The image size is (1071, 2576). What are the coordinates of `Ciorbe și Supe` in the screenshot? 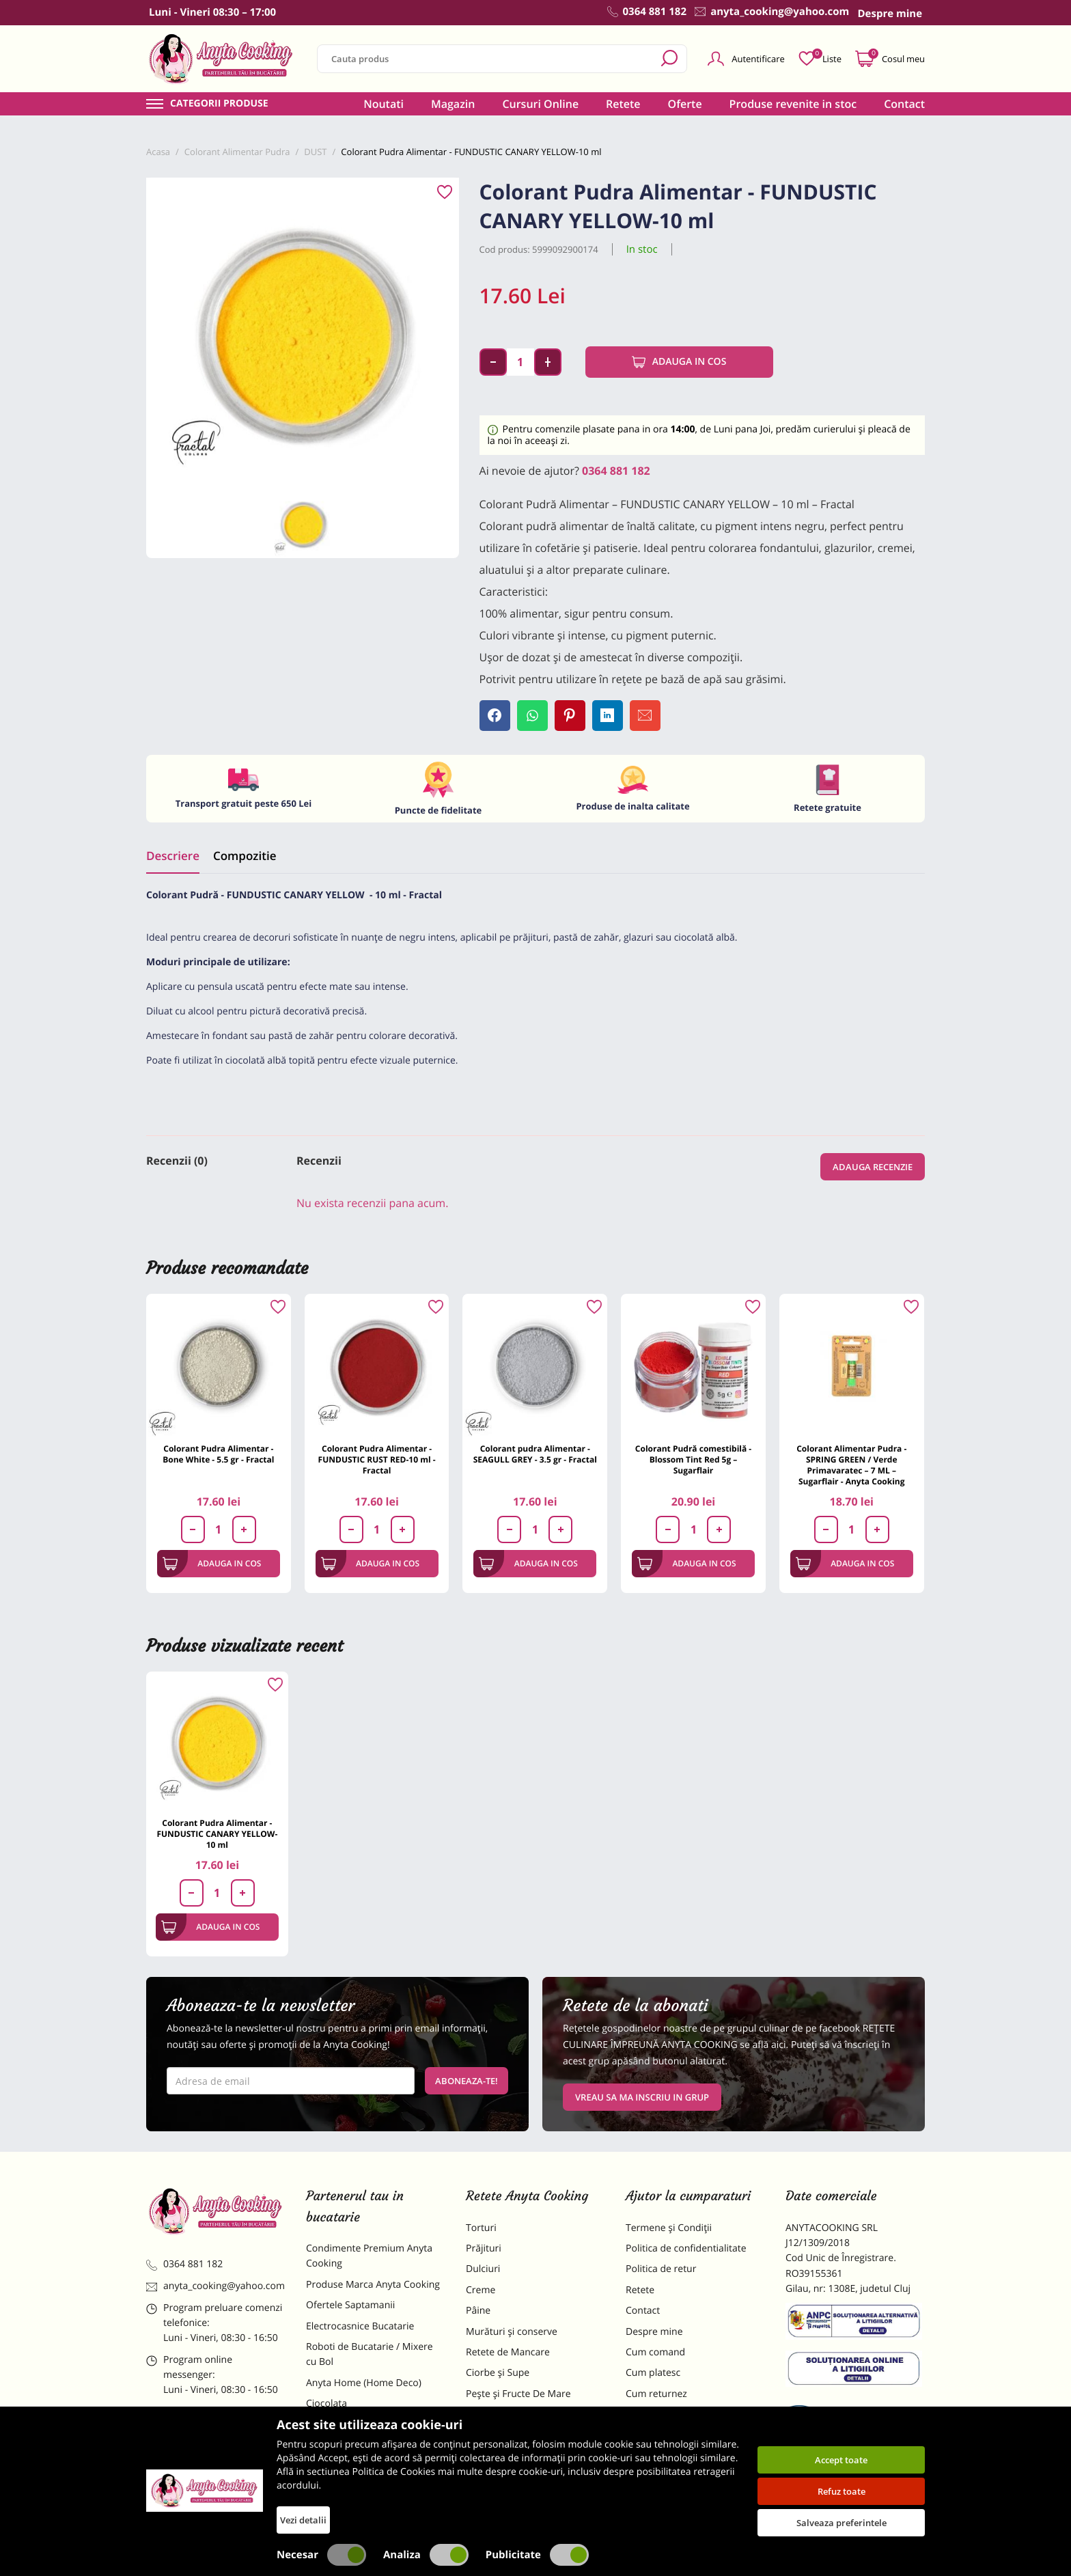 It's located at (497, 2372).